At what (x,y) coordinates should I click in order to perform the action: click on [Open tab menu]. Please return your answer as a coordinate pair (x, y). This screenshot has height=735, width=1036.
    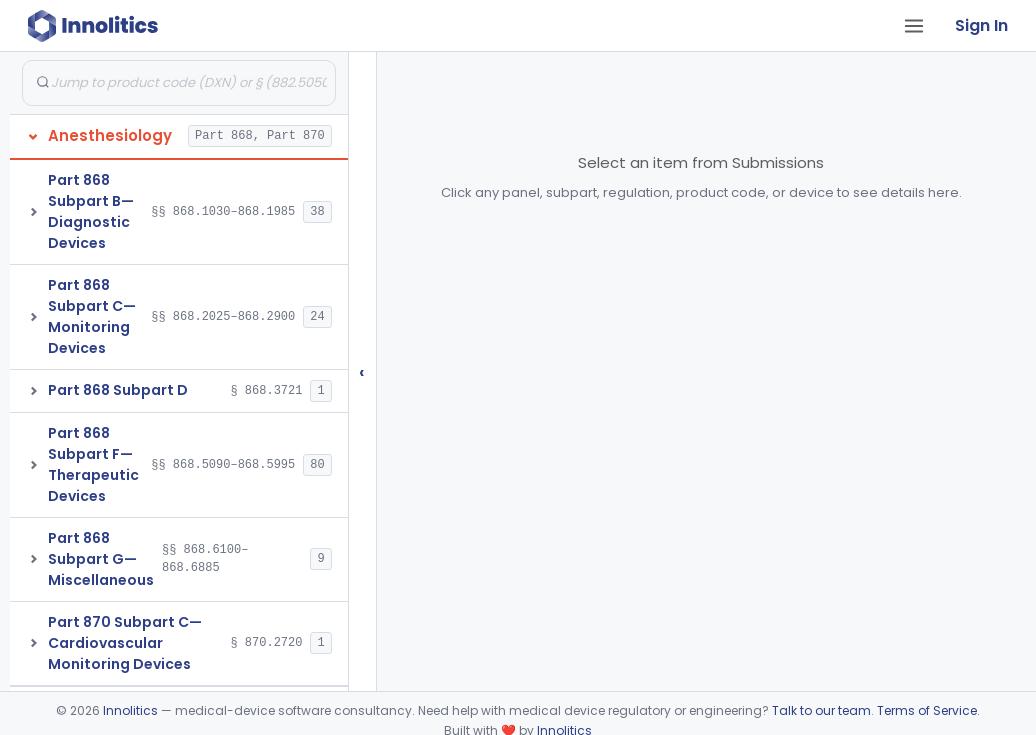
    Looking at the image, I should click on (914, 26).